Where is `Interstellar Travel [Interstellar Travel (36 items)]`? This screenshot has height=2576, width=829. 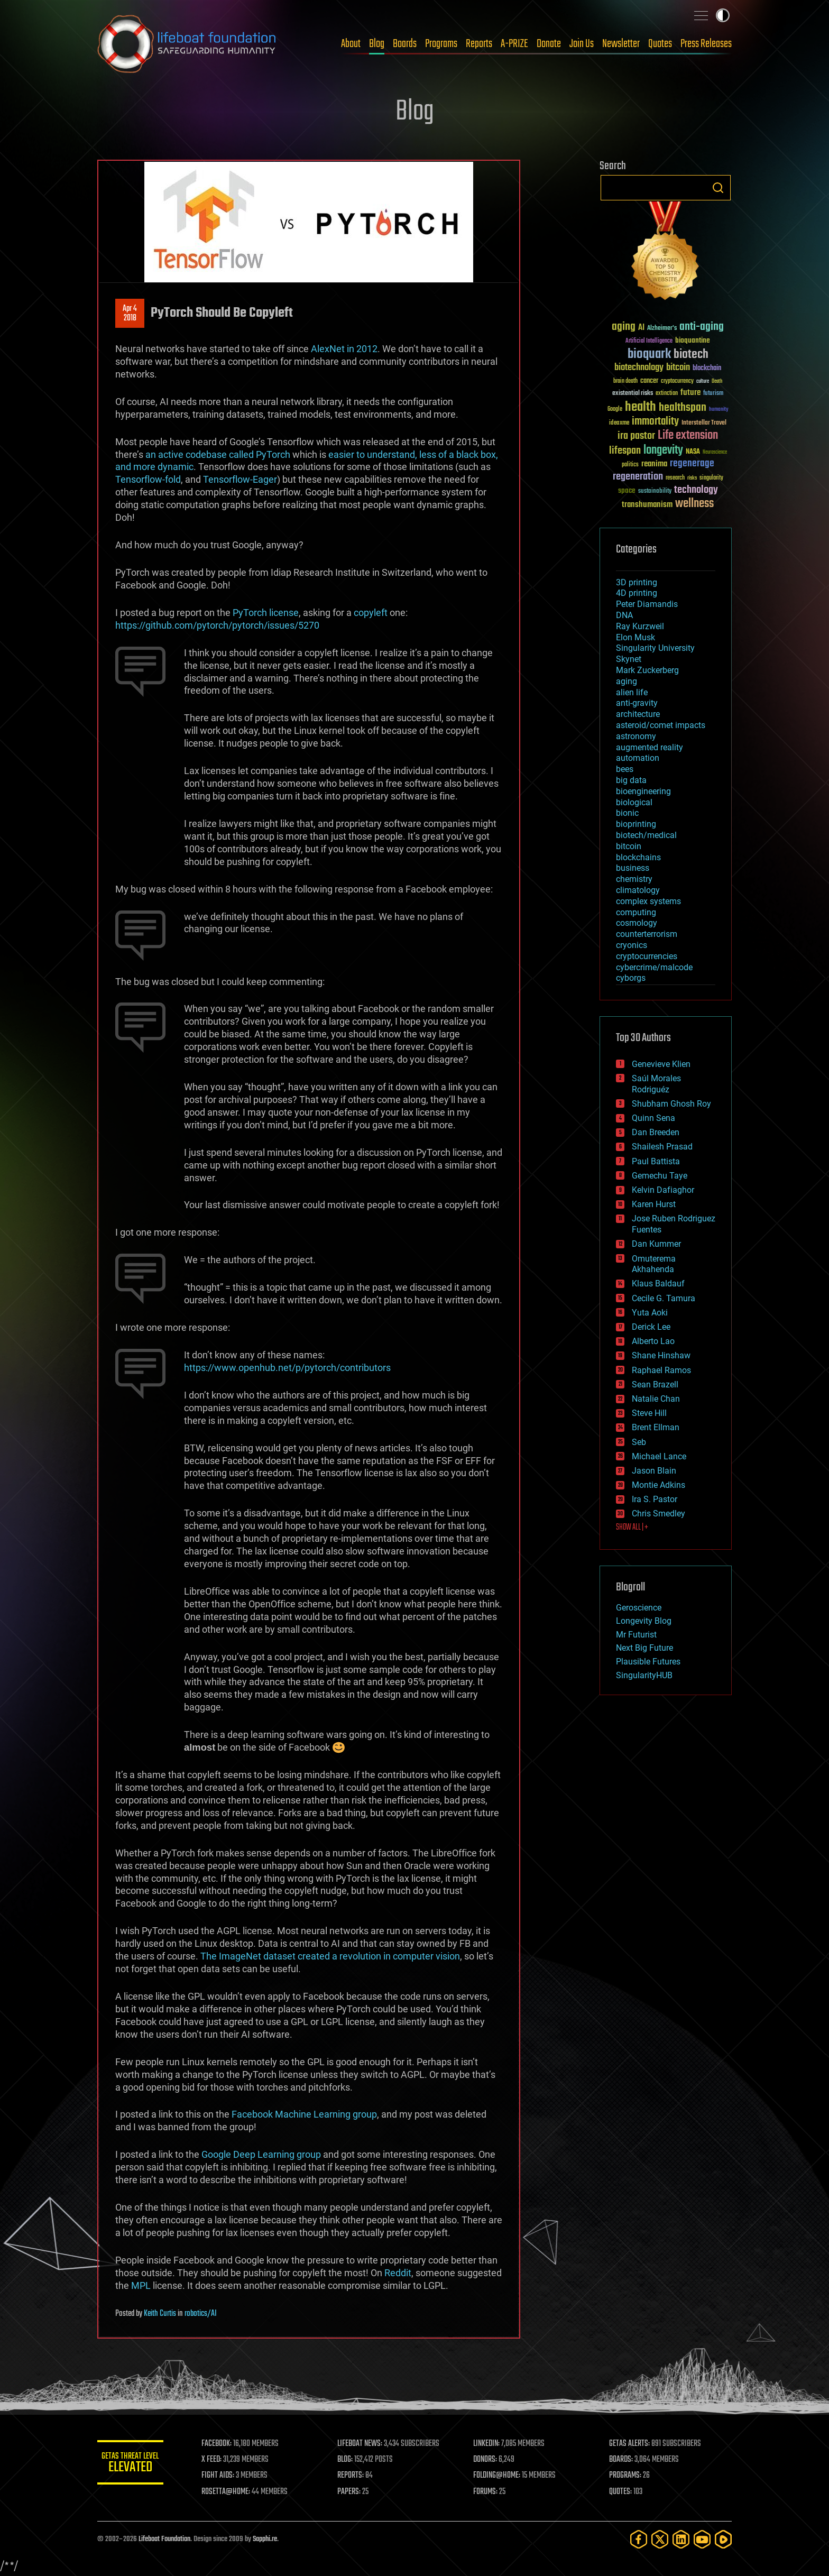
Interstellar Travel [Interstellar Travel (36 items)] is located at coordinates (703, 423).